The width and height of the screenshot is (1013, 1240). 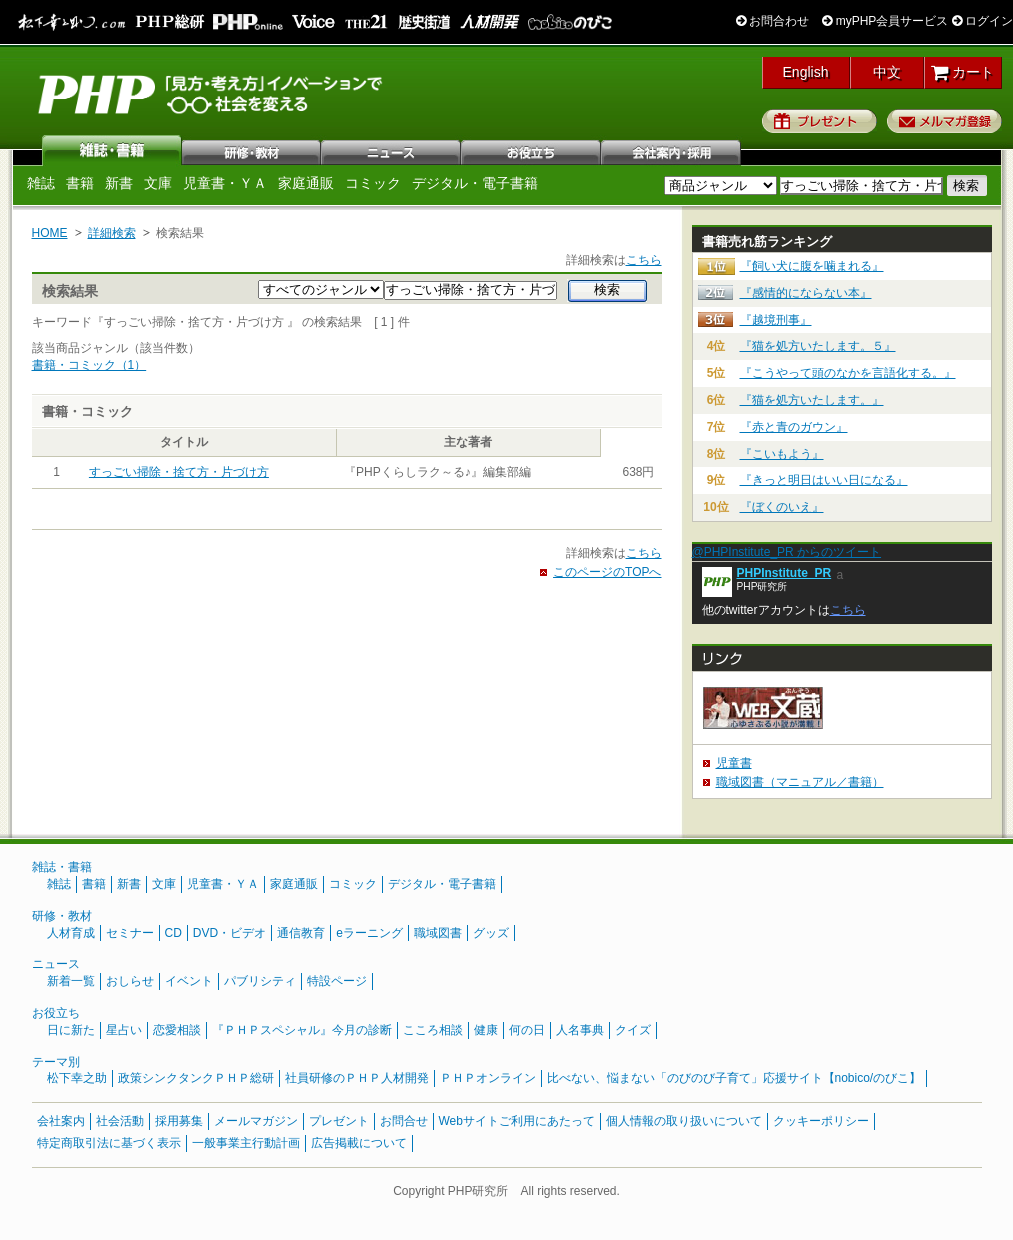 I want to click on プレゼント, so click(x=819, y=121).